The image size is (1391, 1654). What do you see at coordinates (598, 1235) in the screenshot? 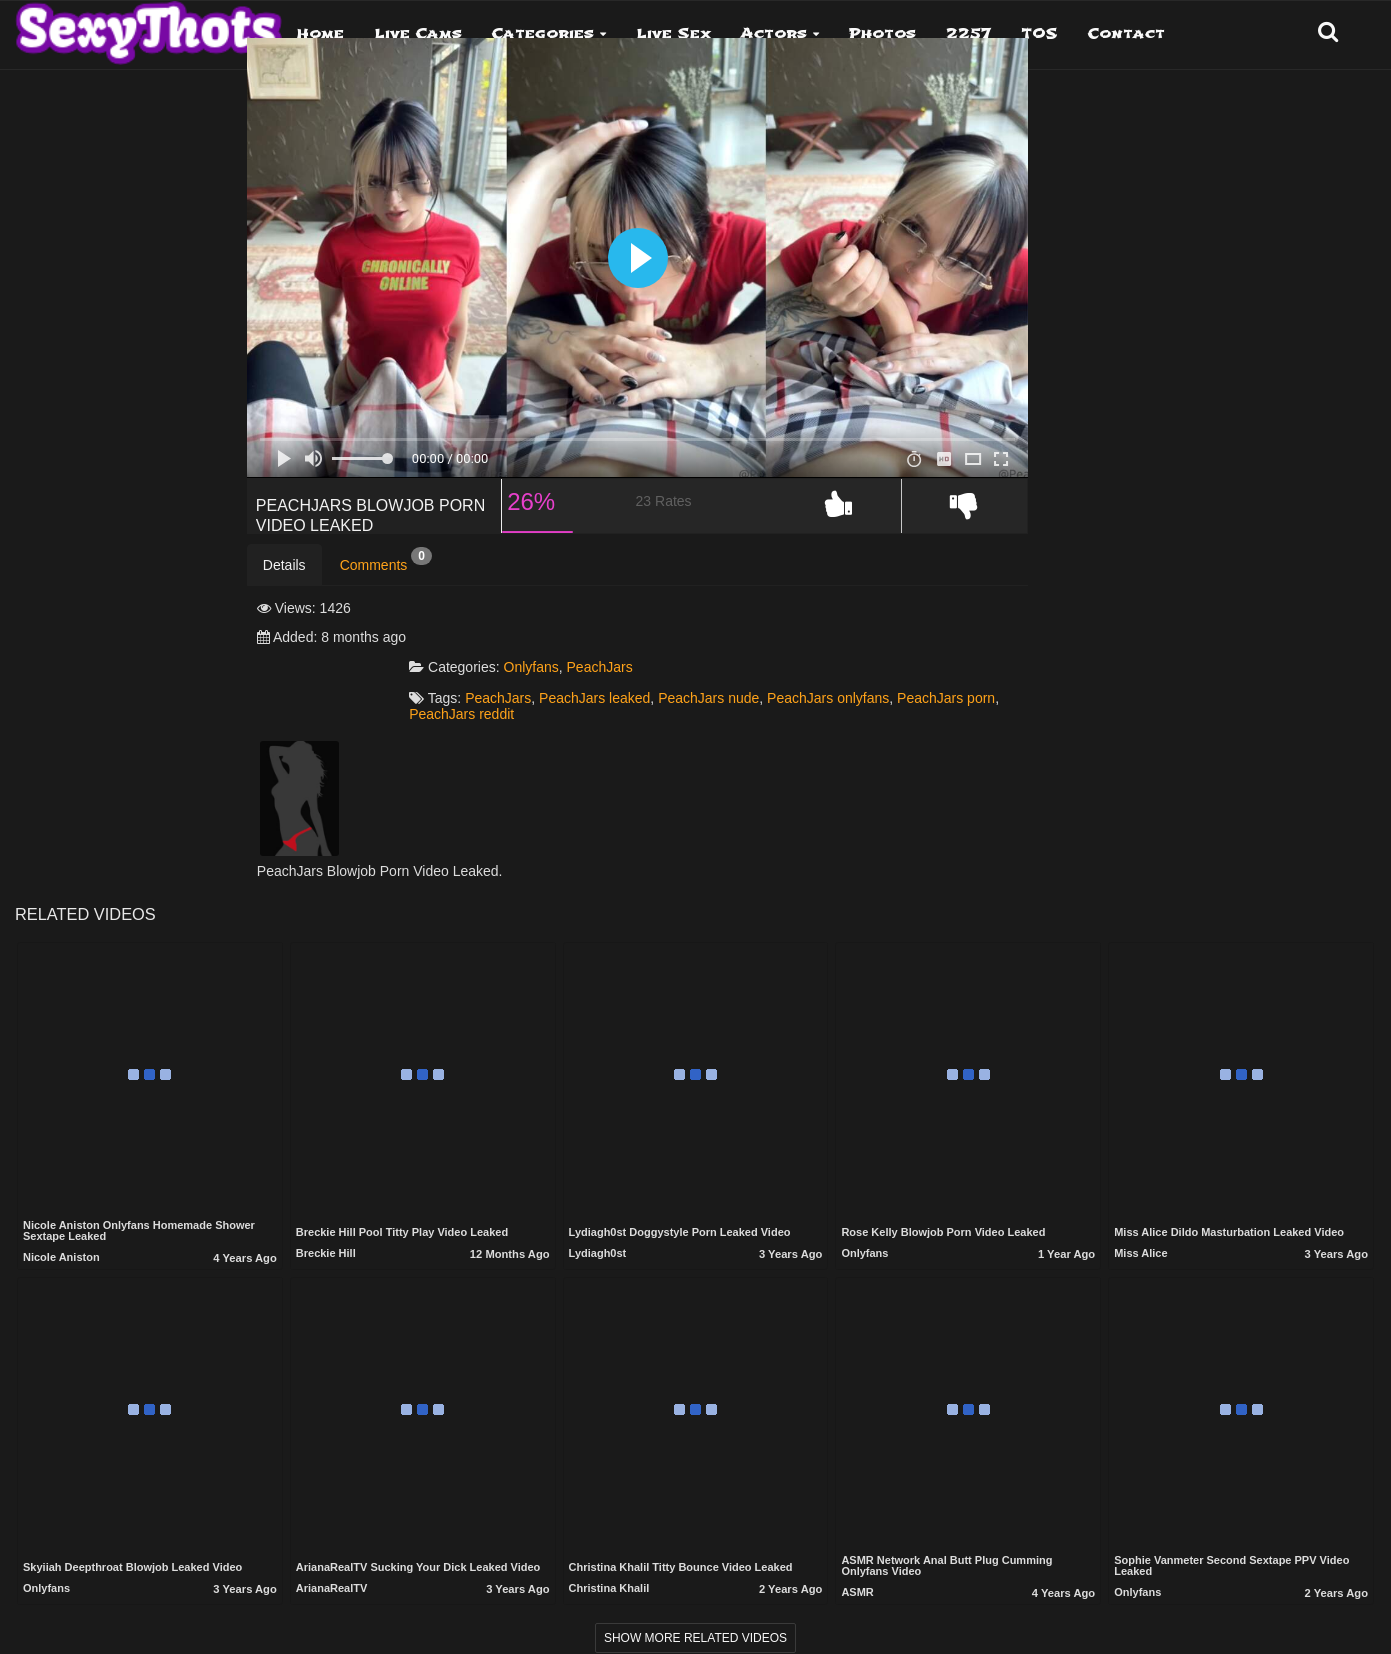
I see `Lydiagh0st` at bounding box center [598, 1235].